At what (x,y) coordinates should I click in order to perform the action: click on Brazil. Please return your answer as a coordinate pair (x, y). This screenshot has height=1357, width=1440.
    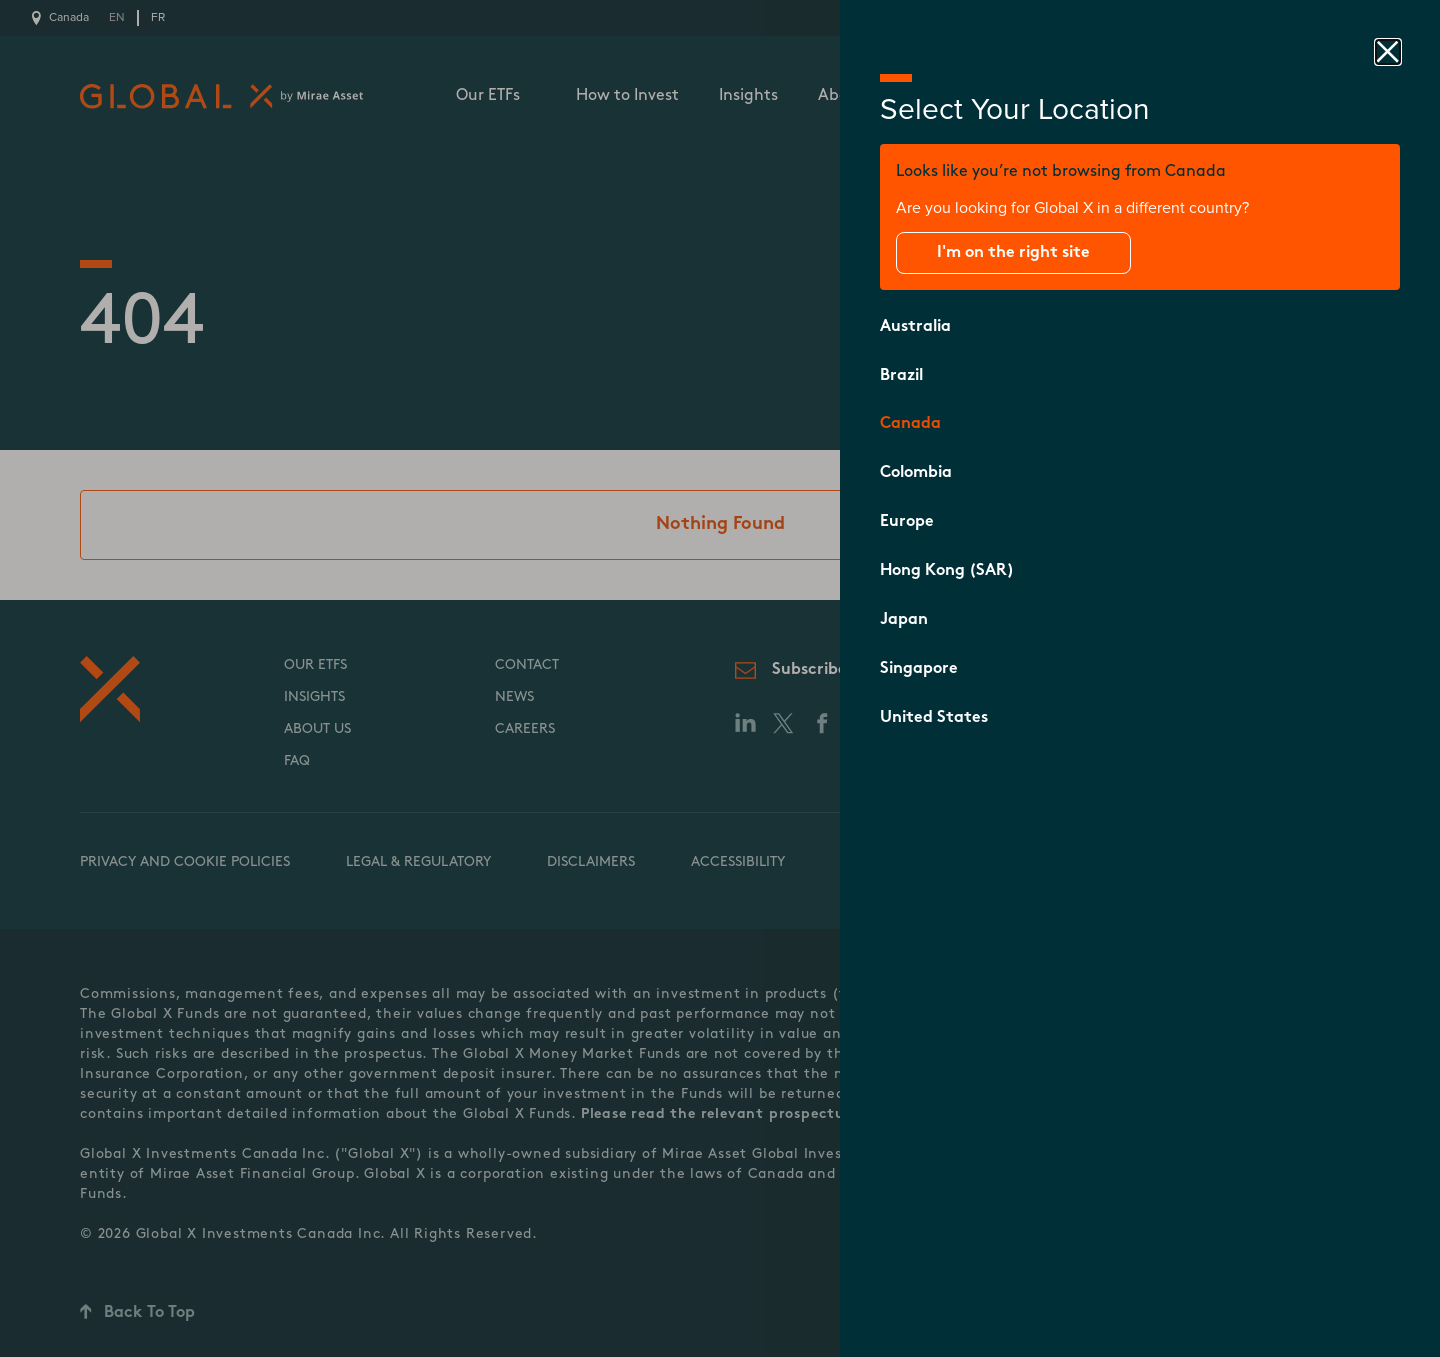
    Looking at the image, I should click on (901, 376).